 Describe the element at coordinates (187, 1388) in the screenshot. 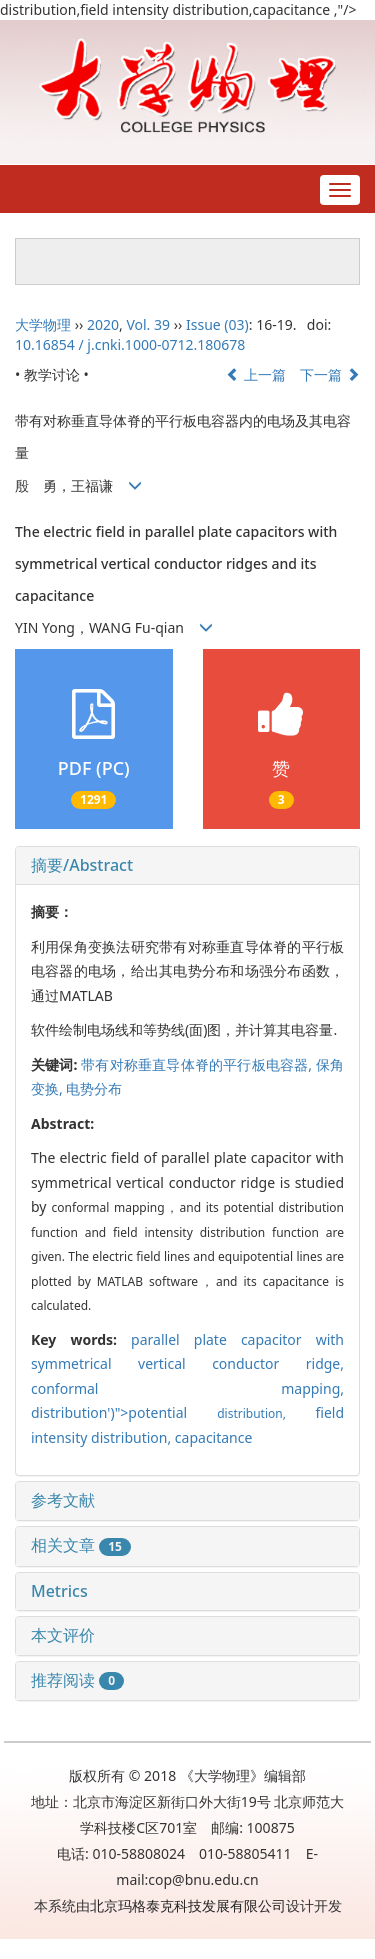

I see `conformal mapping,` at that location.